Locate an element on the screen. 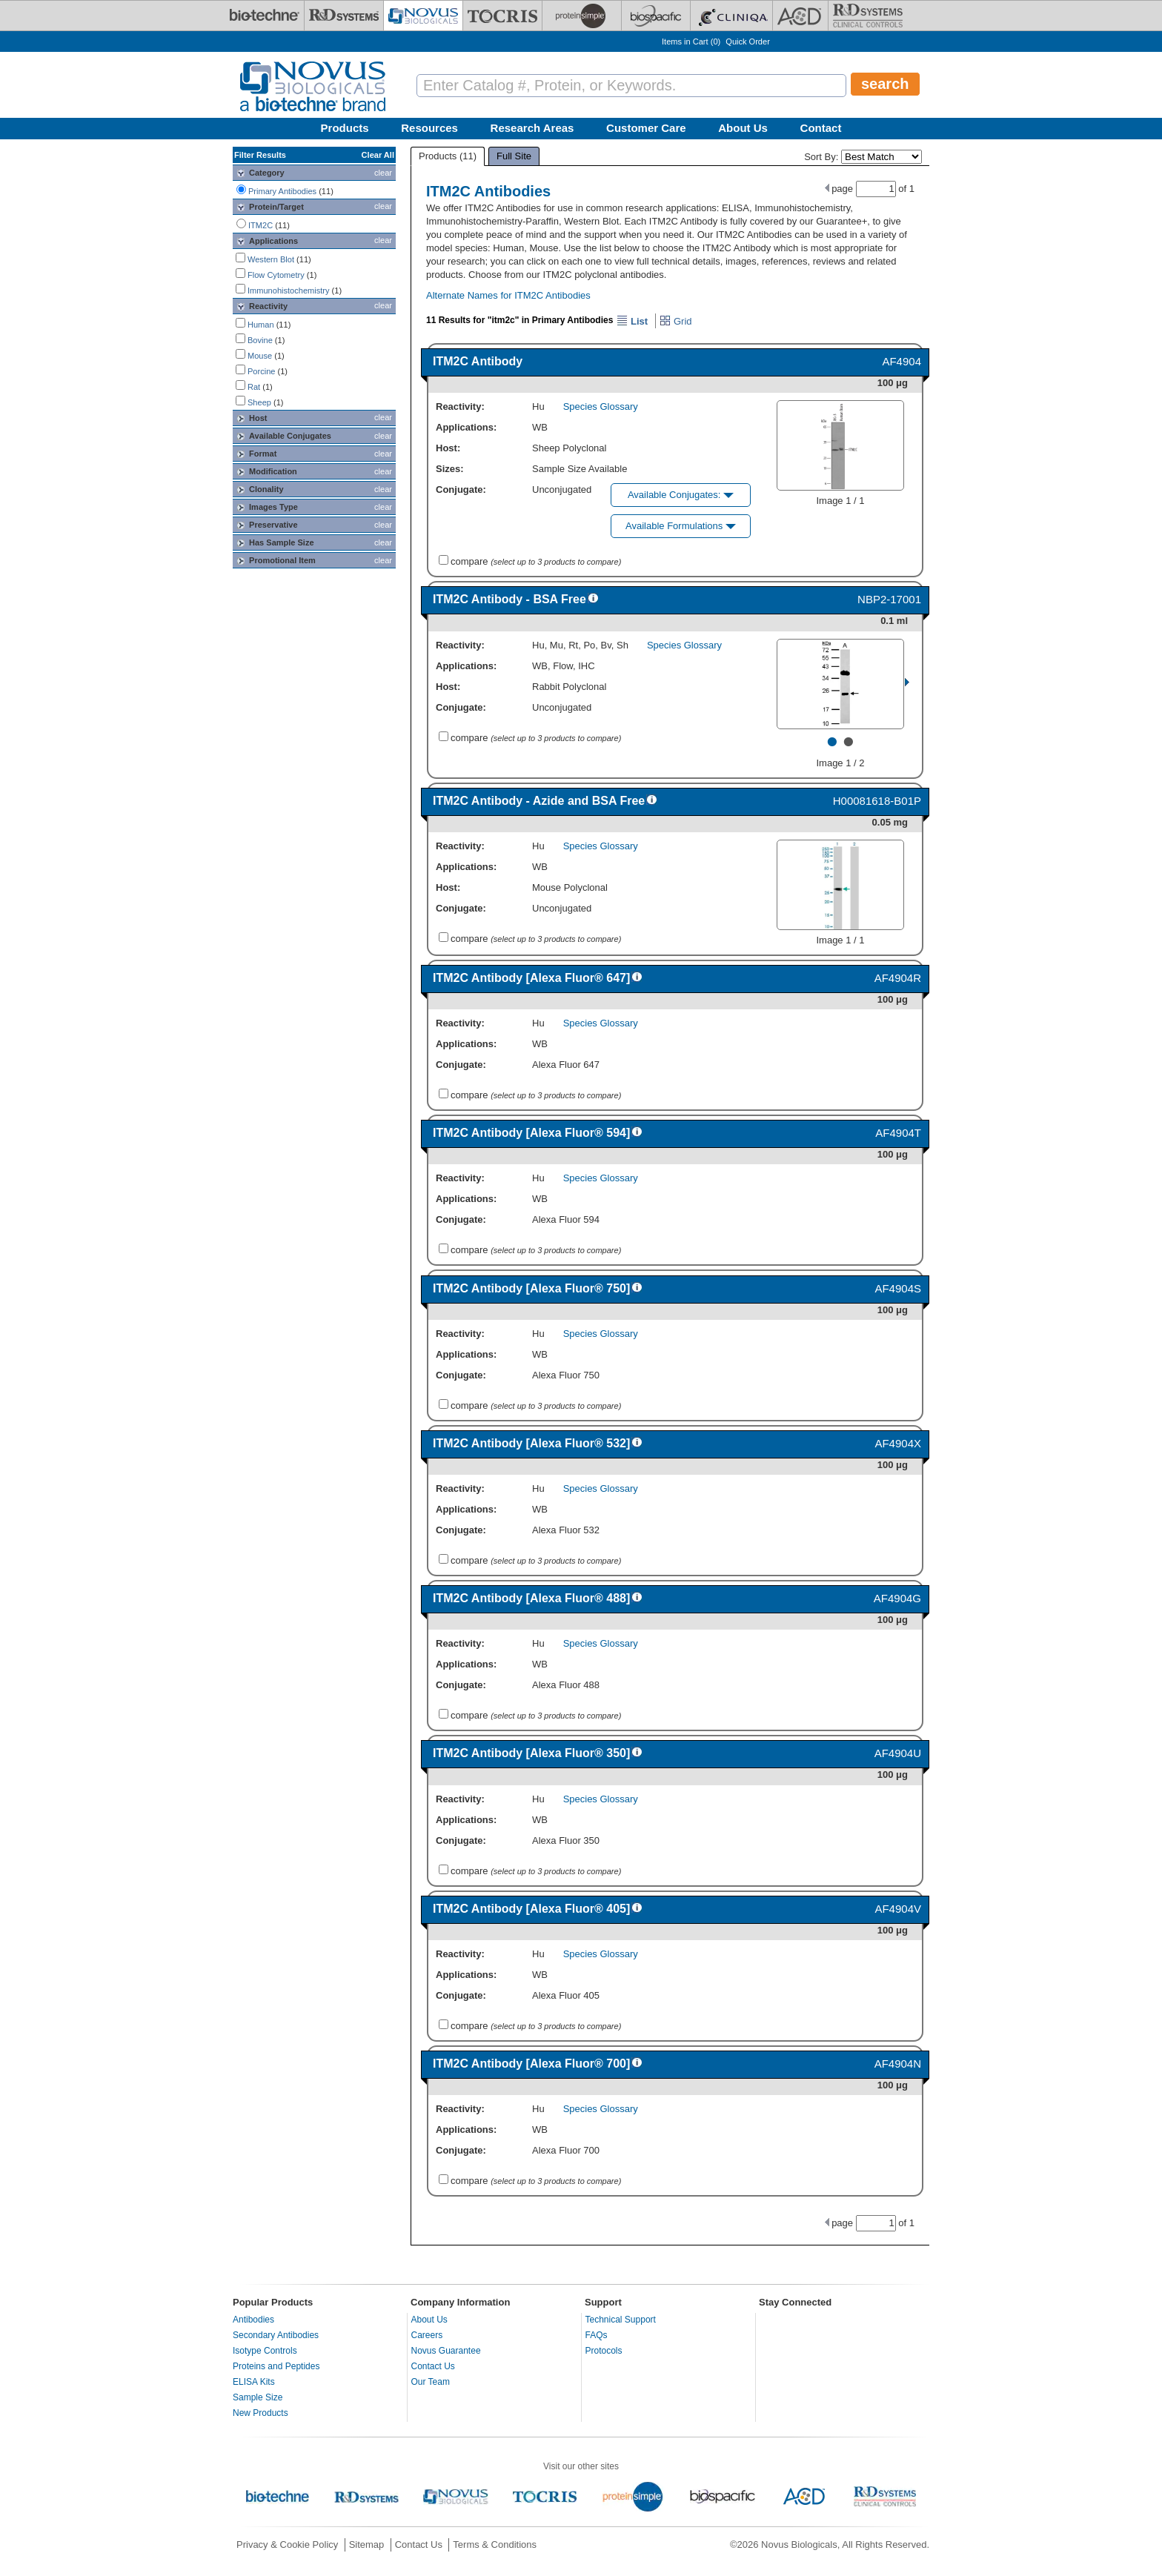 Image resolution: width=1162 pixels, height=2576 pixels. About Us is located at coordinates (743, 128).